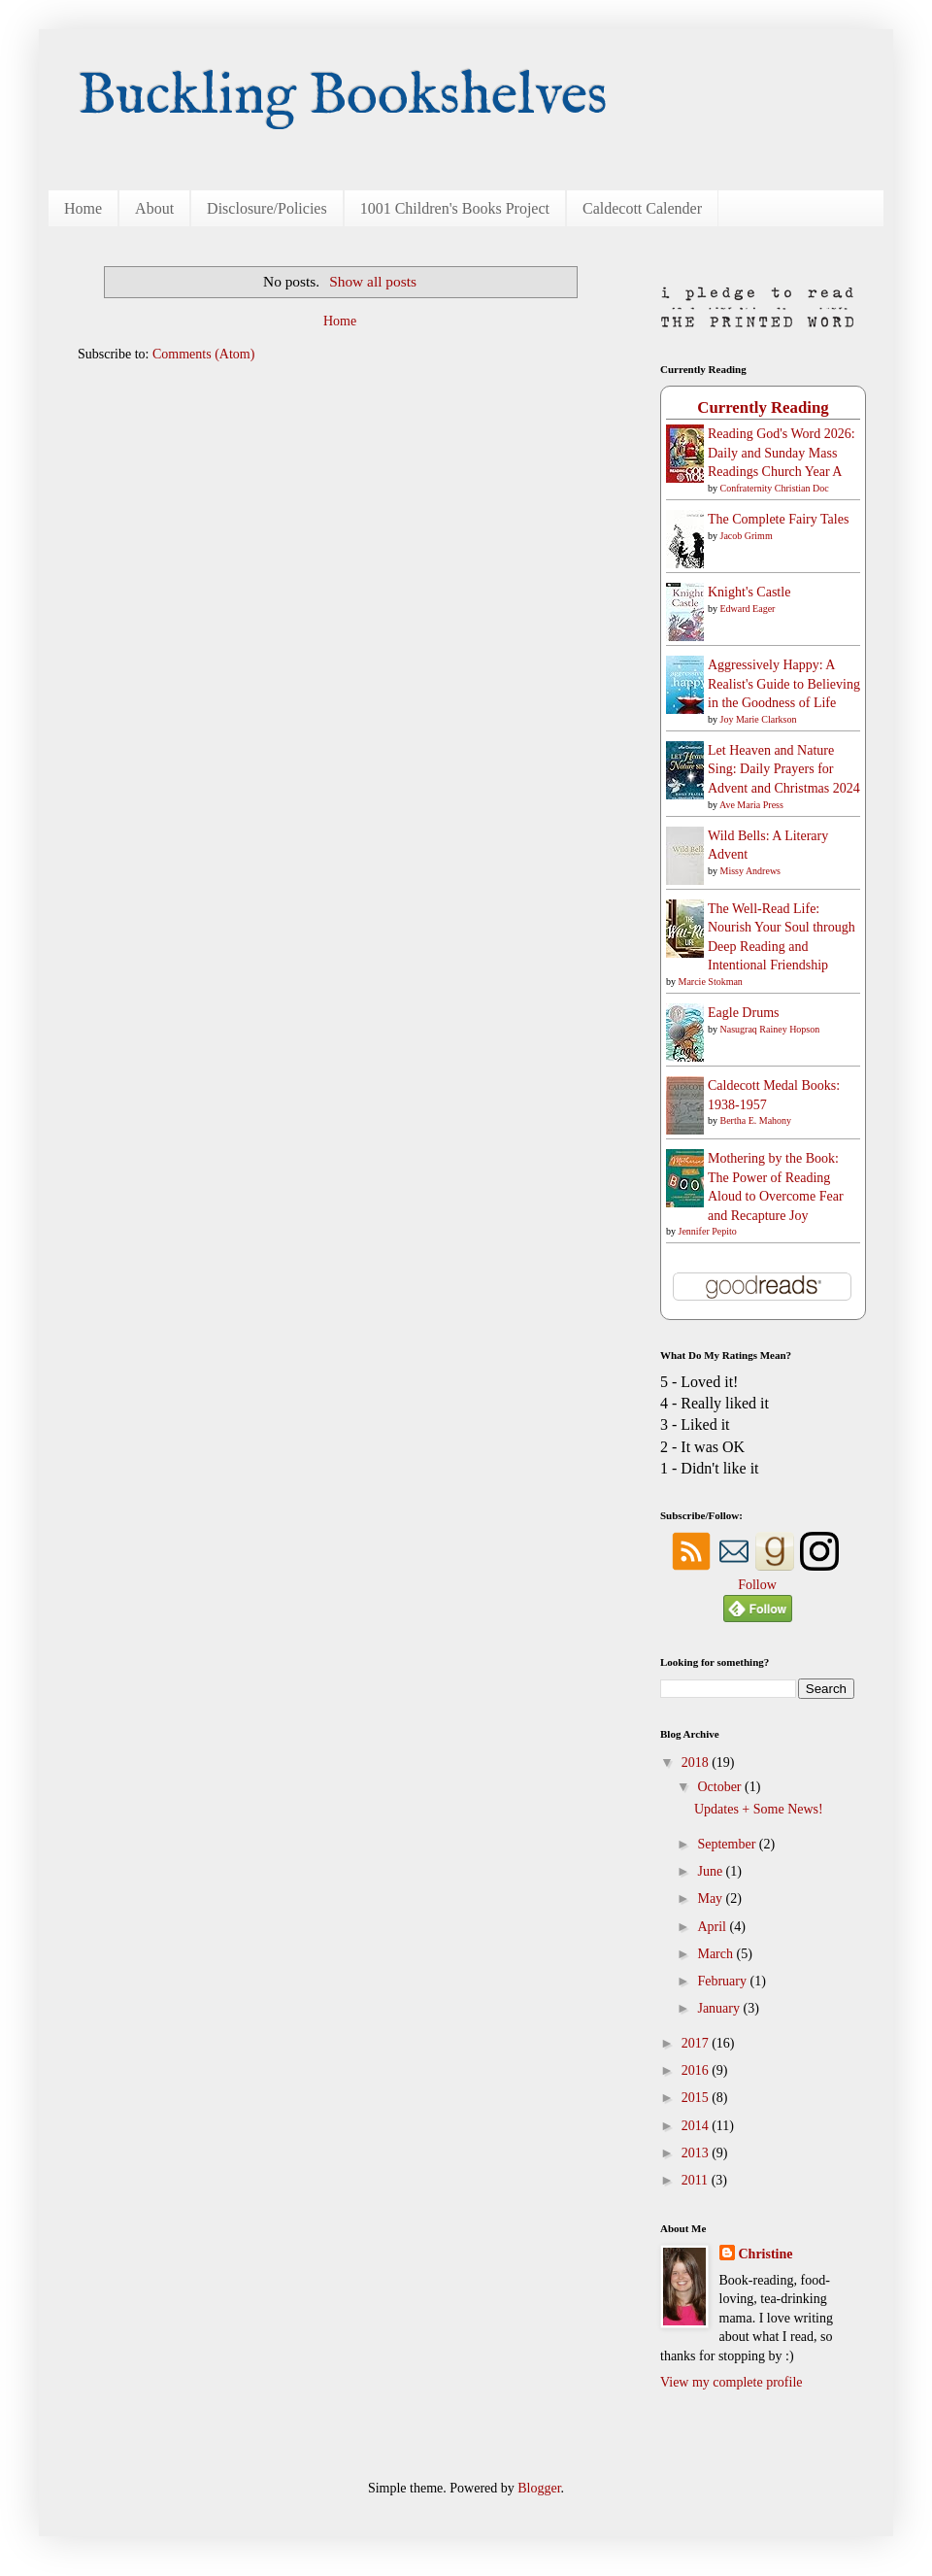 The width and height of the screenshot is (932, 2576). What do you see at coordinates (751, 870) in the screenshot?
I see `Missy Andrews` at bounding box center [751, 870].